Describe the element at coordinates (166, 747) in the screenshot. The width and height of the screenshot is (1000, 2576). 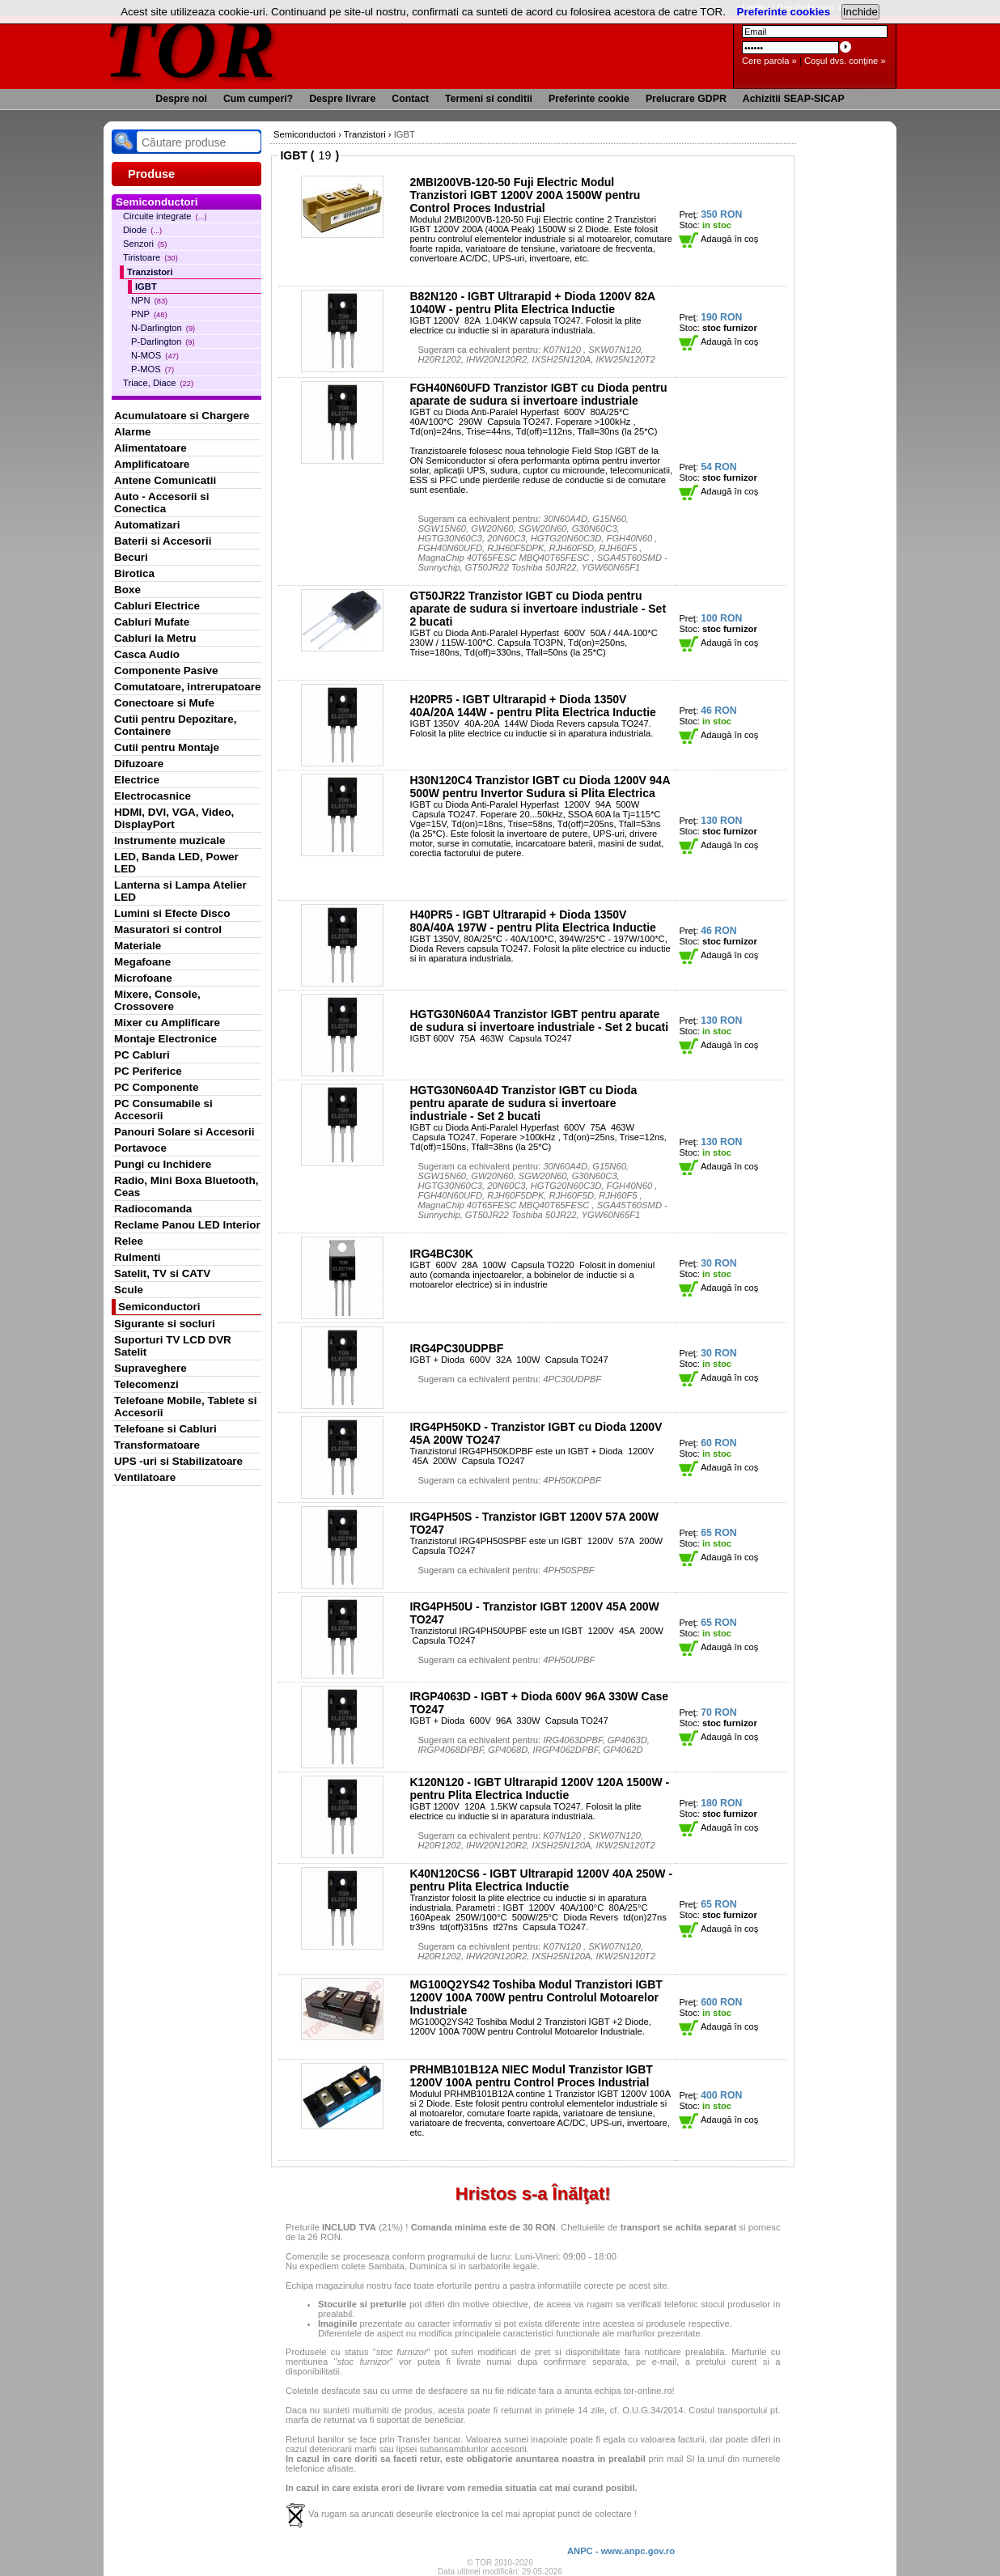
I see `Cutii pentru Montaje` at that location.